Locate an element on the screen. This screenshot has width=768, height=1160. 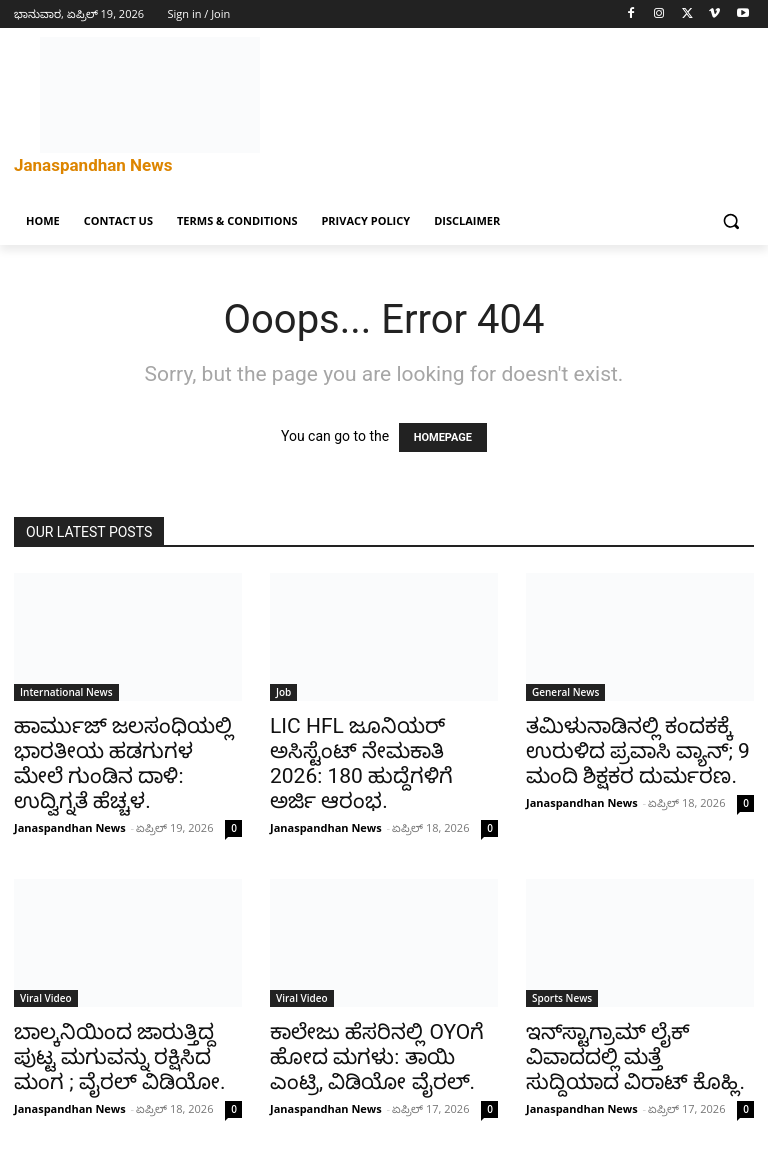
HOMEPAGE is located at coordinates (443, 437).